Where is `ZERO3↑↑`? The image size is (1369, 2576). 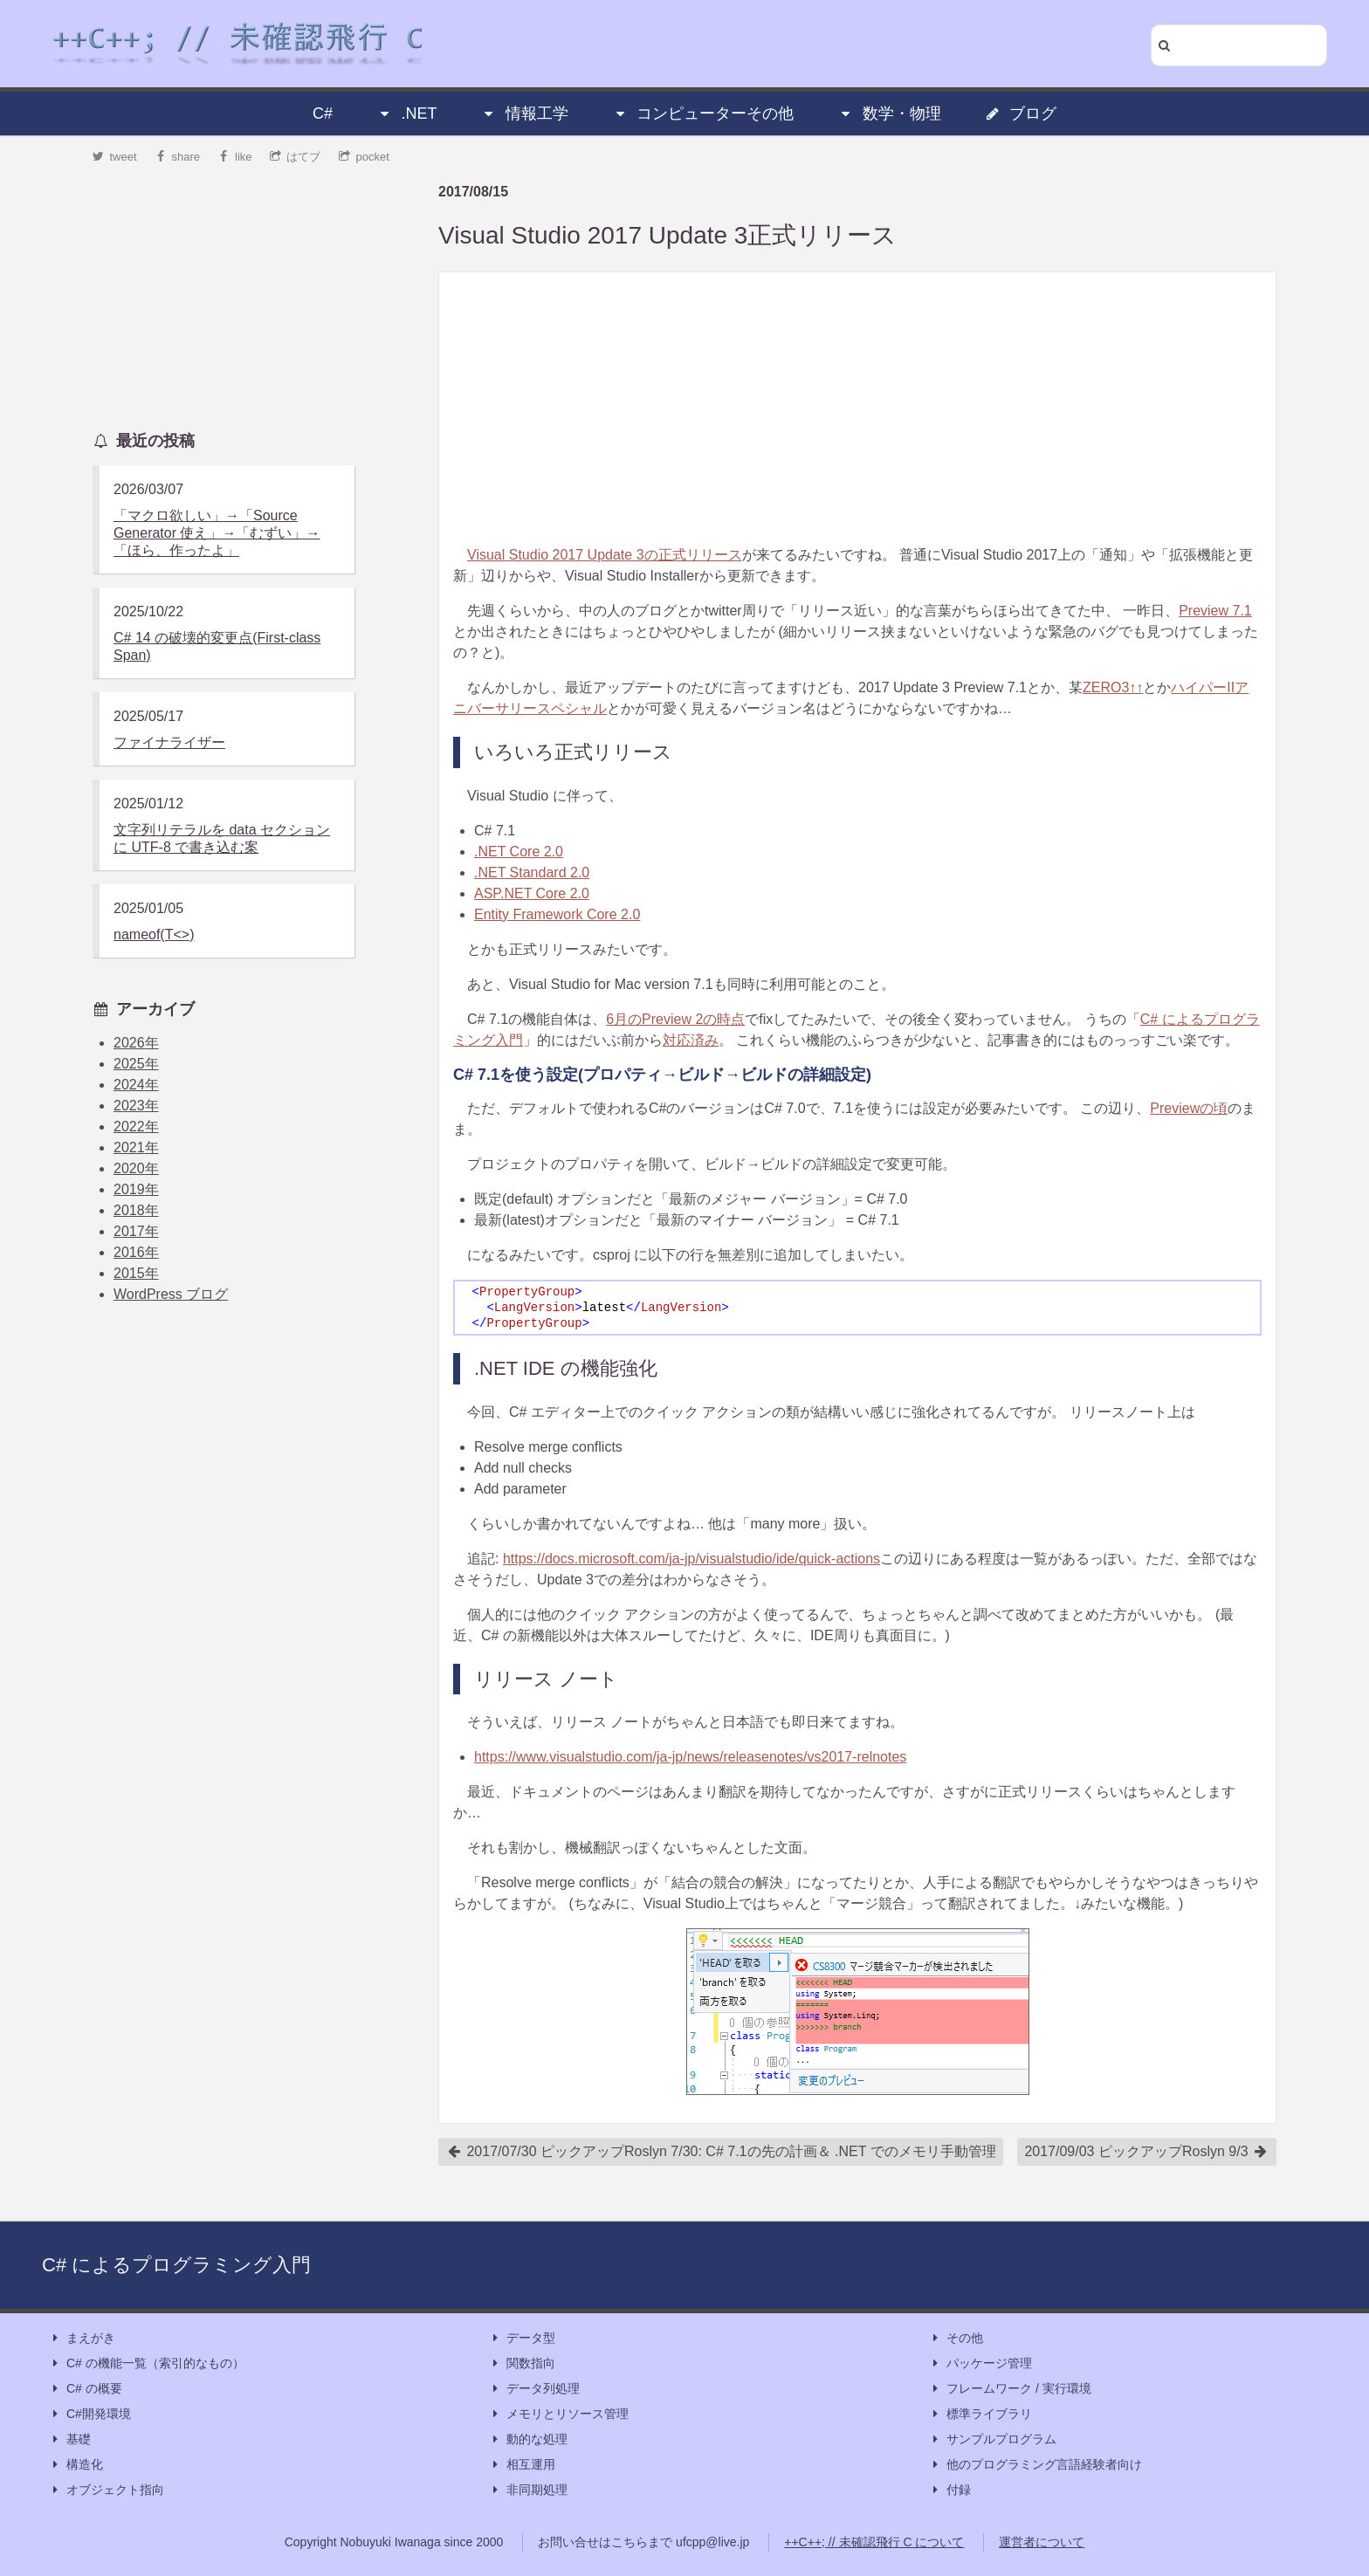 ZERO3↑↑ is located at coordinates (1113, 687).